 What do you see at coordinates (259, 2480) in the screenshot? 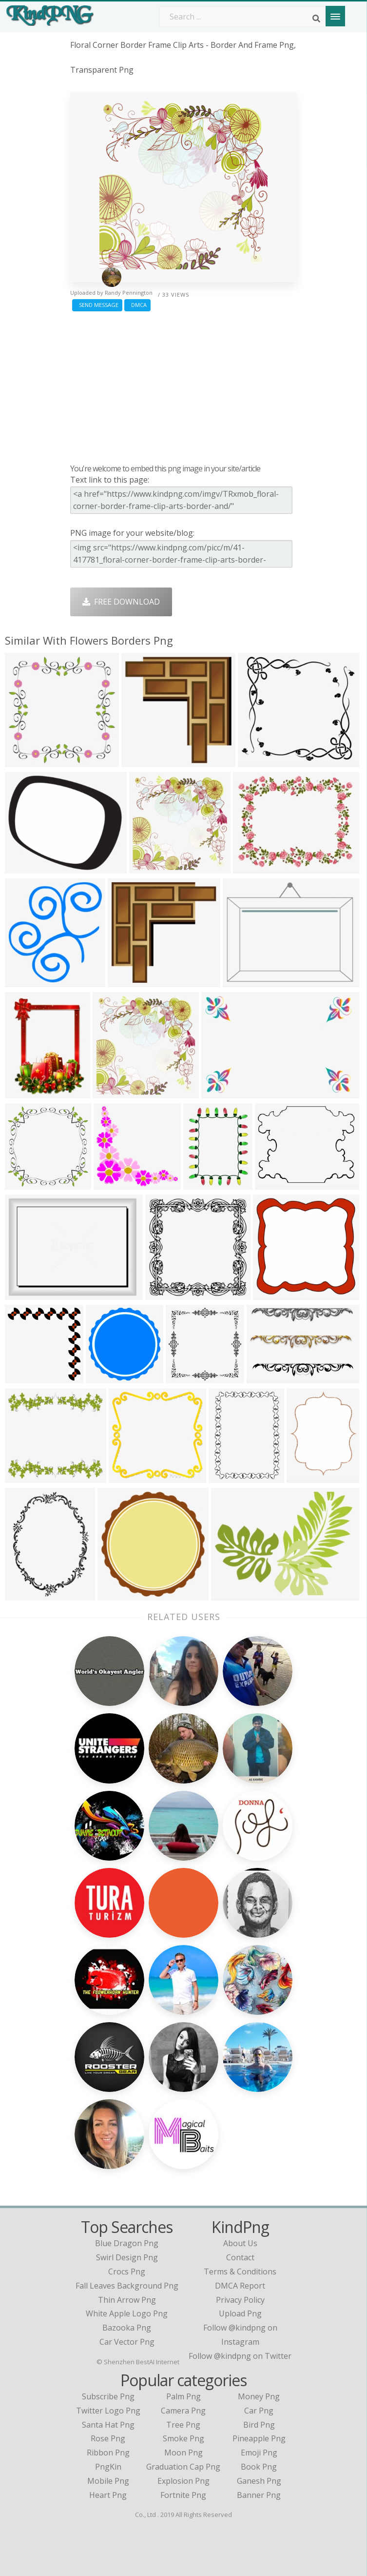
I see `Ganesh Png` at bounding box center [259, 2480].